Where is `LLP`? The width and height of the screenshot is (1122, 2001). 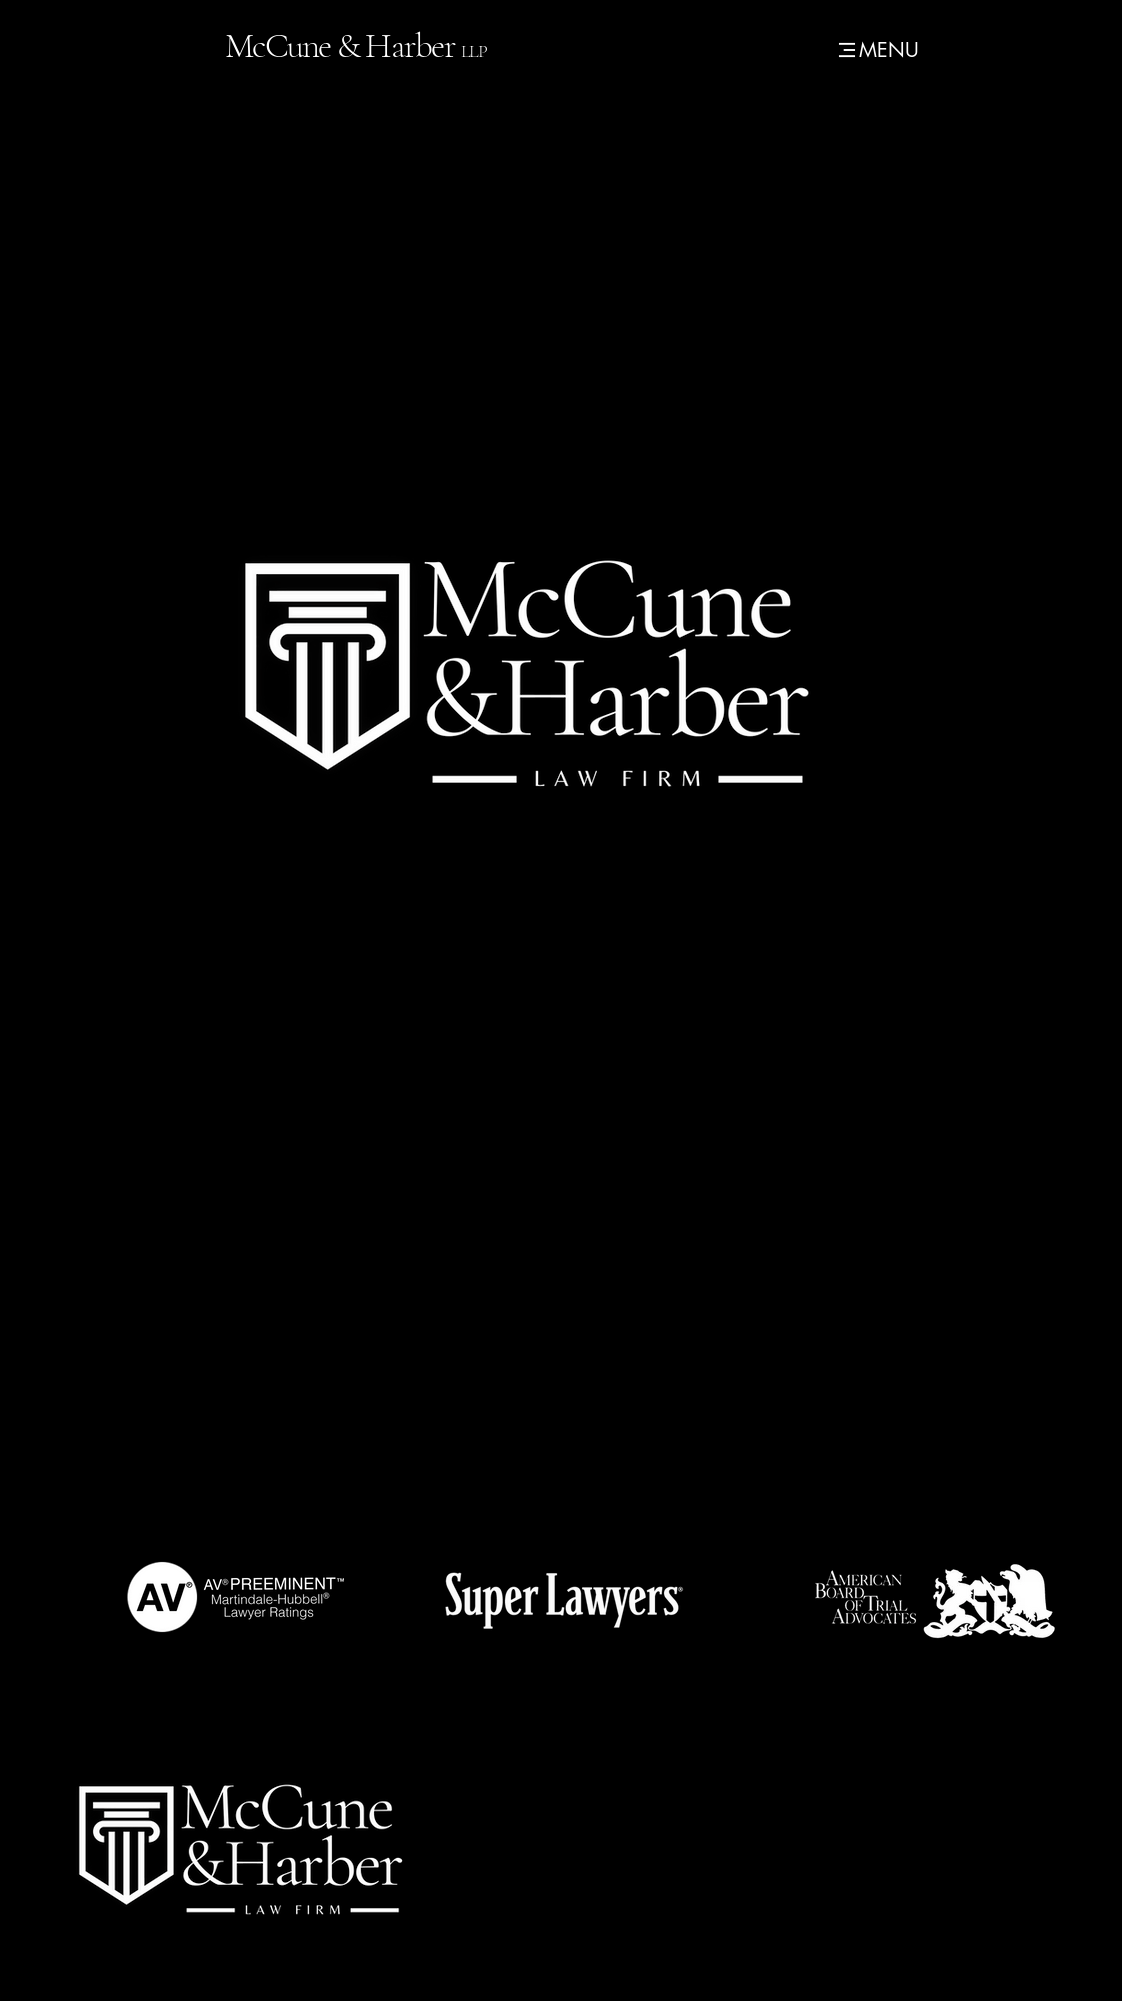 LLP is located at coordinates (473, 51).